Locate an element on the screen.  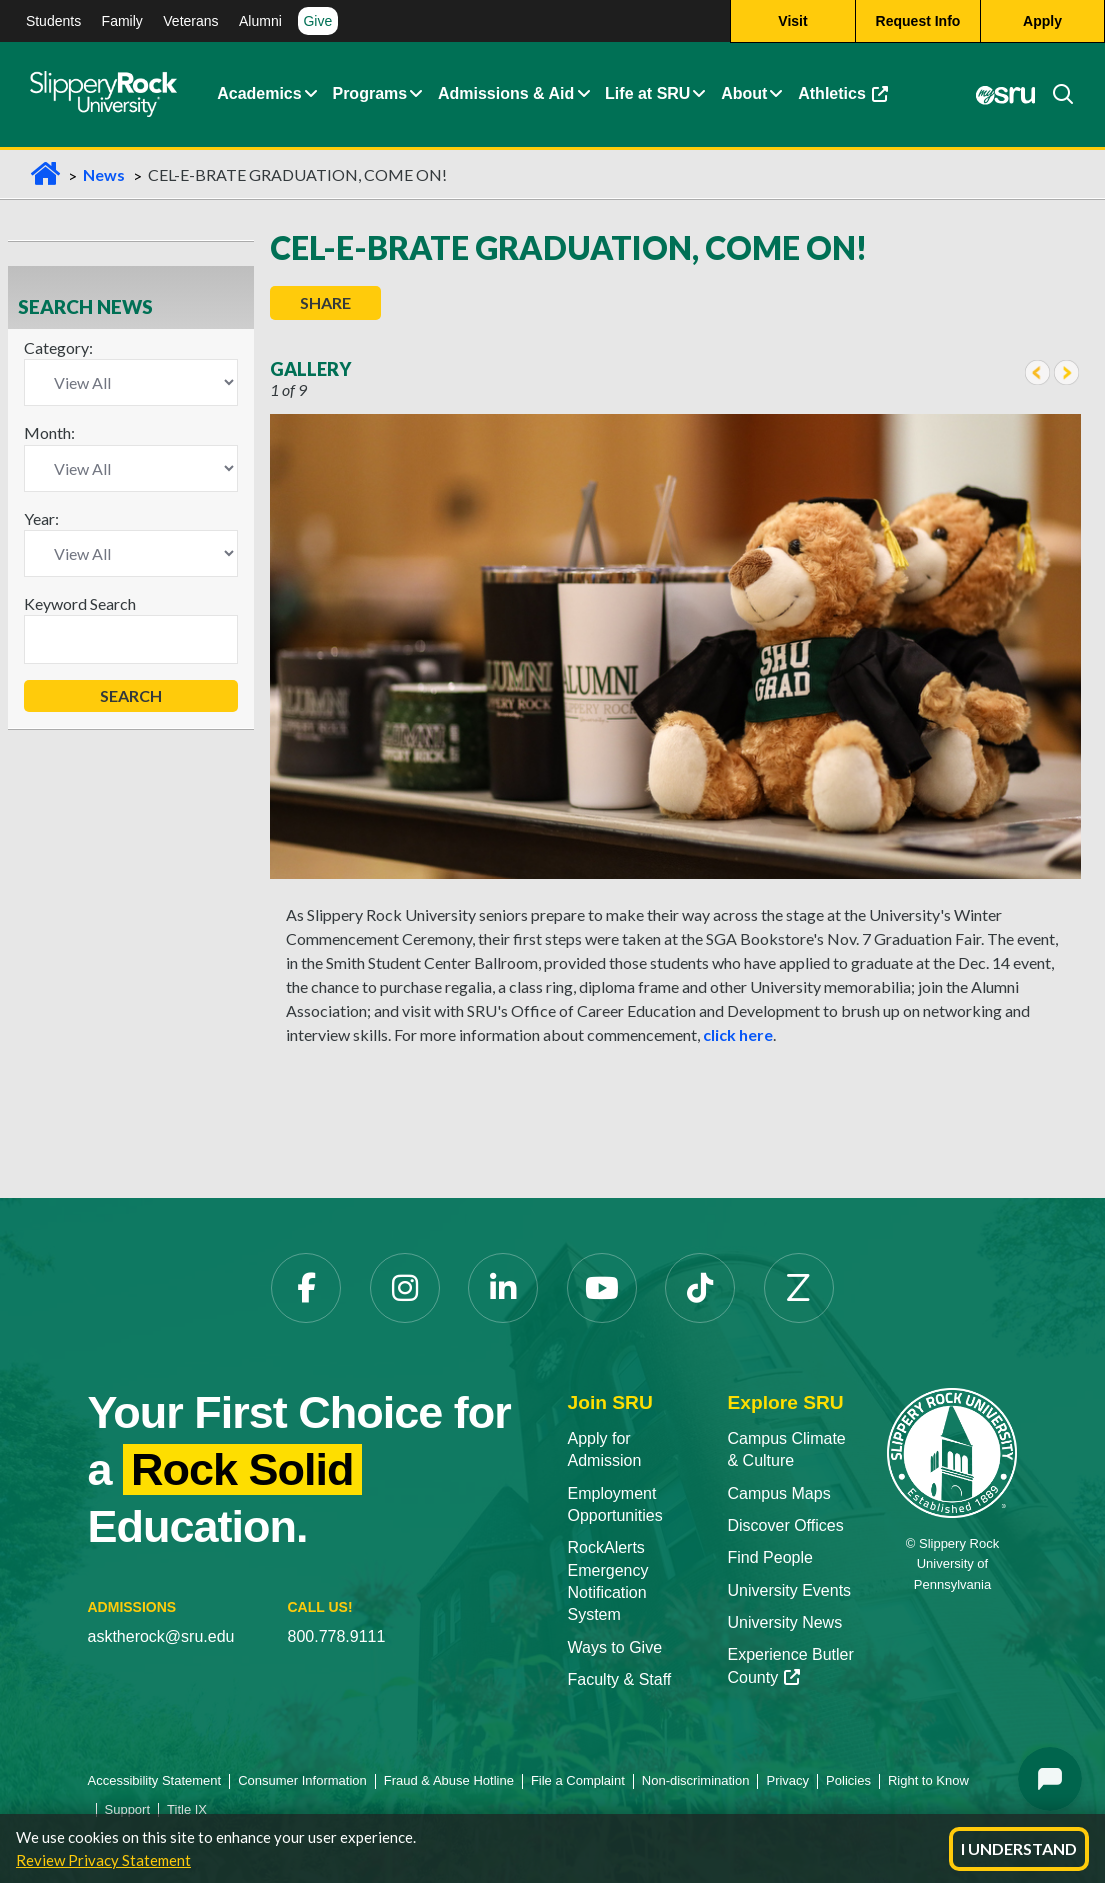
Alumni is located at coordinates (260, 21).